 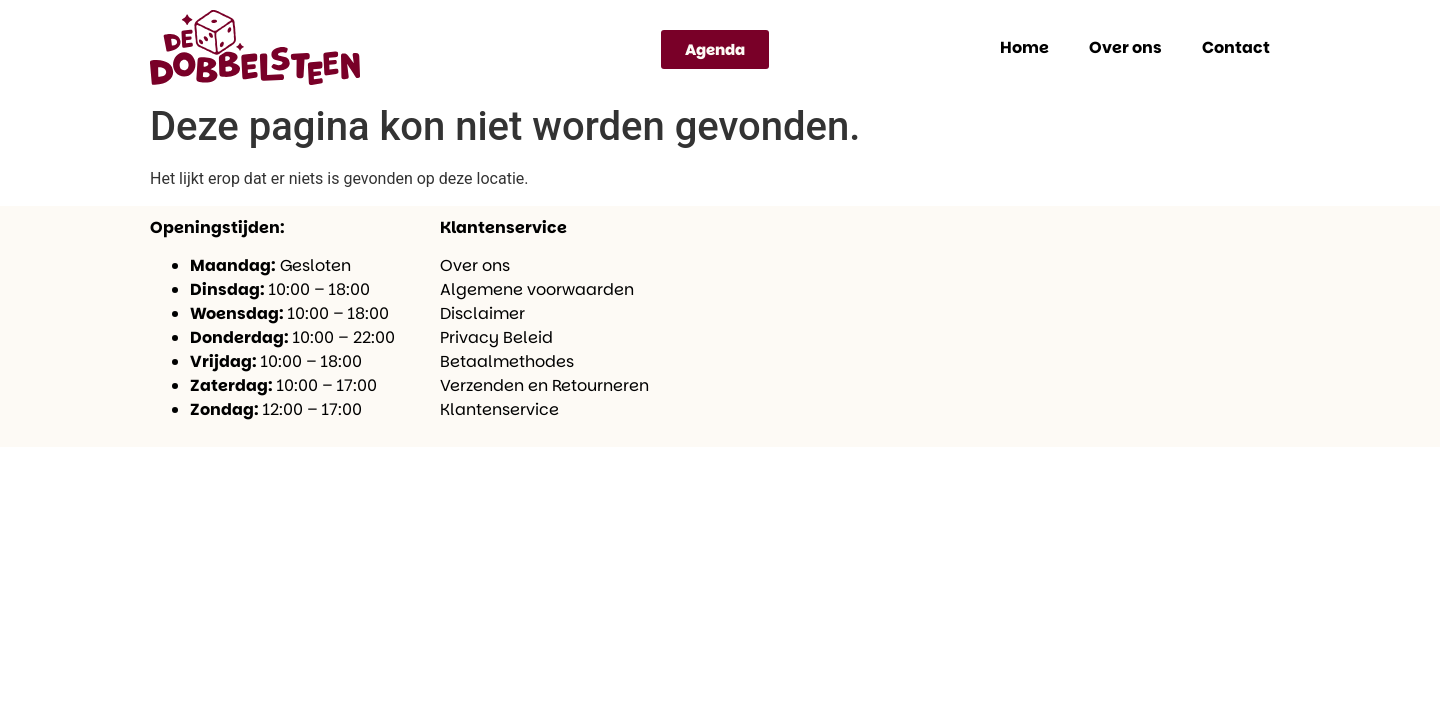 I want to click on Algemene voorwaarden, so click(x=537, y=289).